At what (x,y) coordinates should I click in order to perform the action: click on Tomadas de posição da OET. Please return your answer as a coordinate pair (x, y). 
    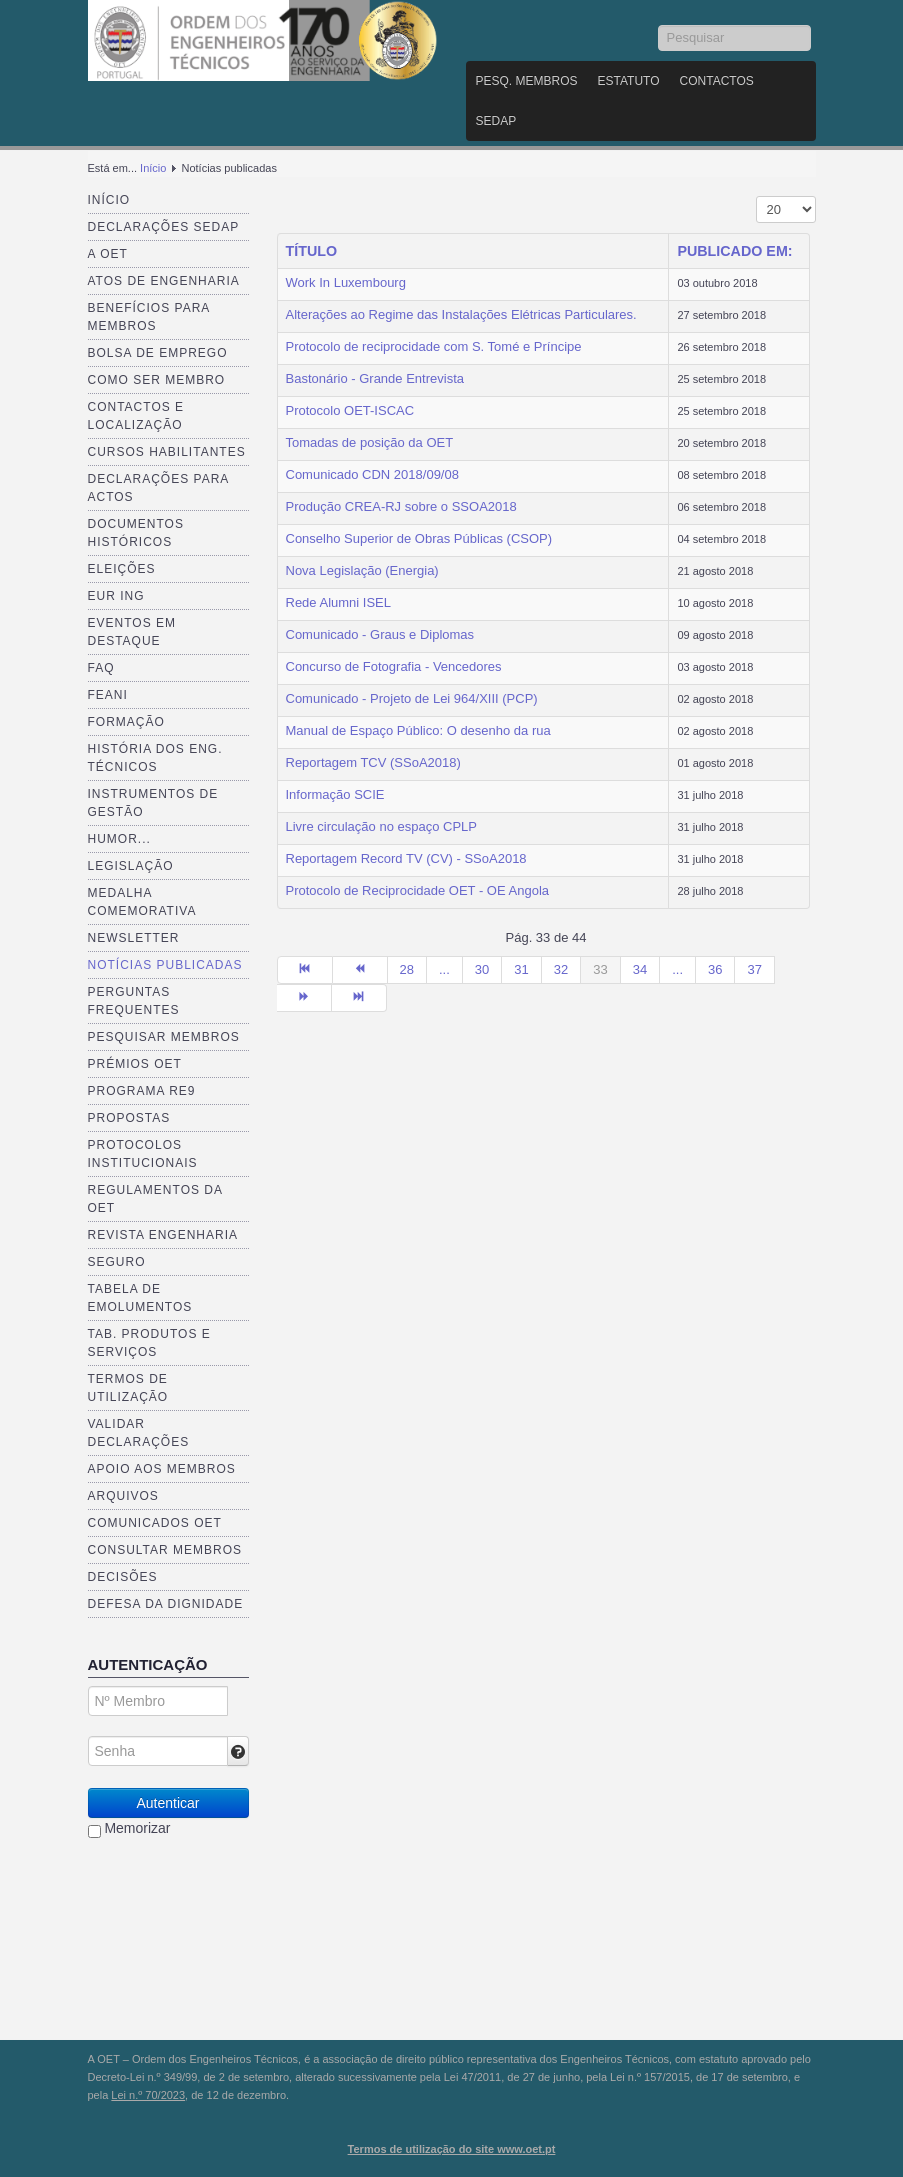
    Looking at the image, I should click on (370, 442).